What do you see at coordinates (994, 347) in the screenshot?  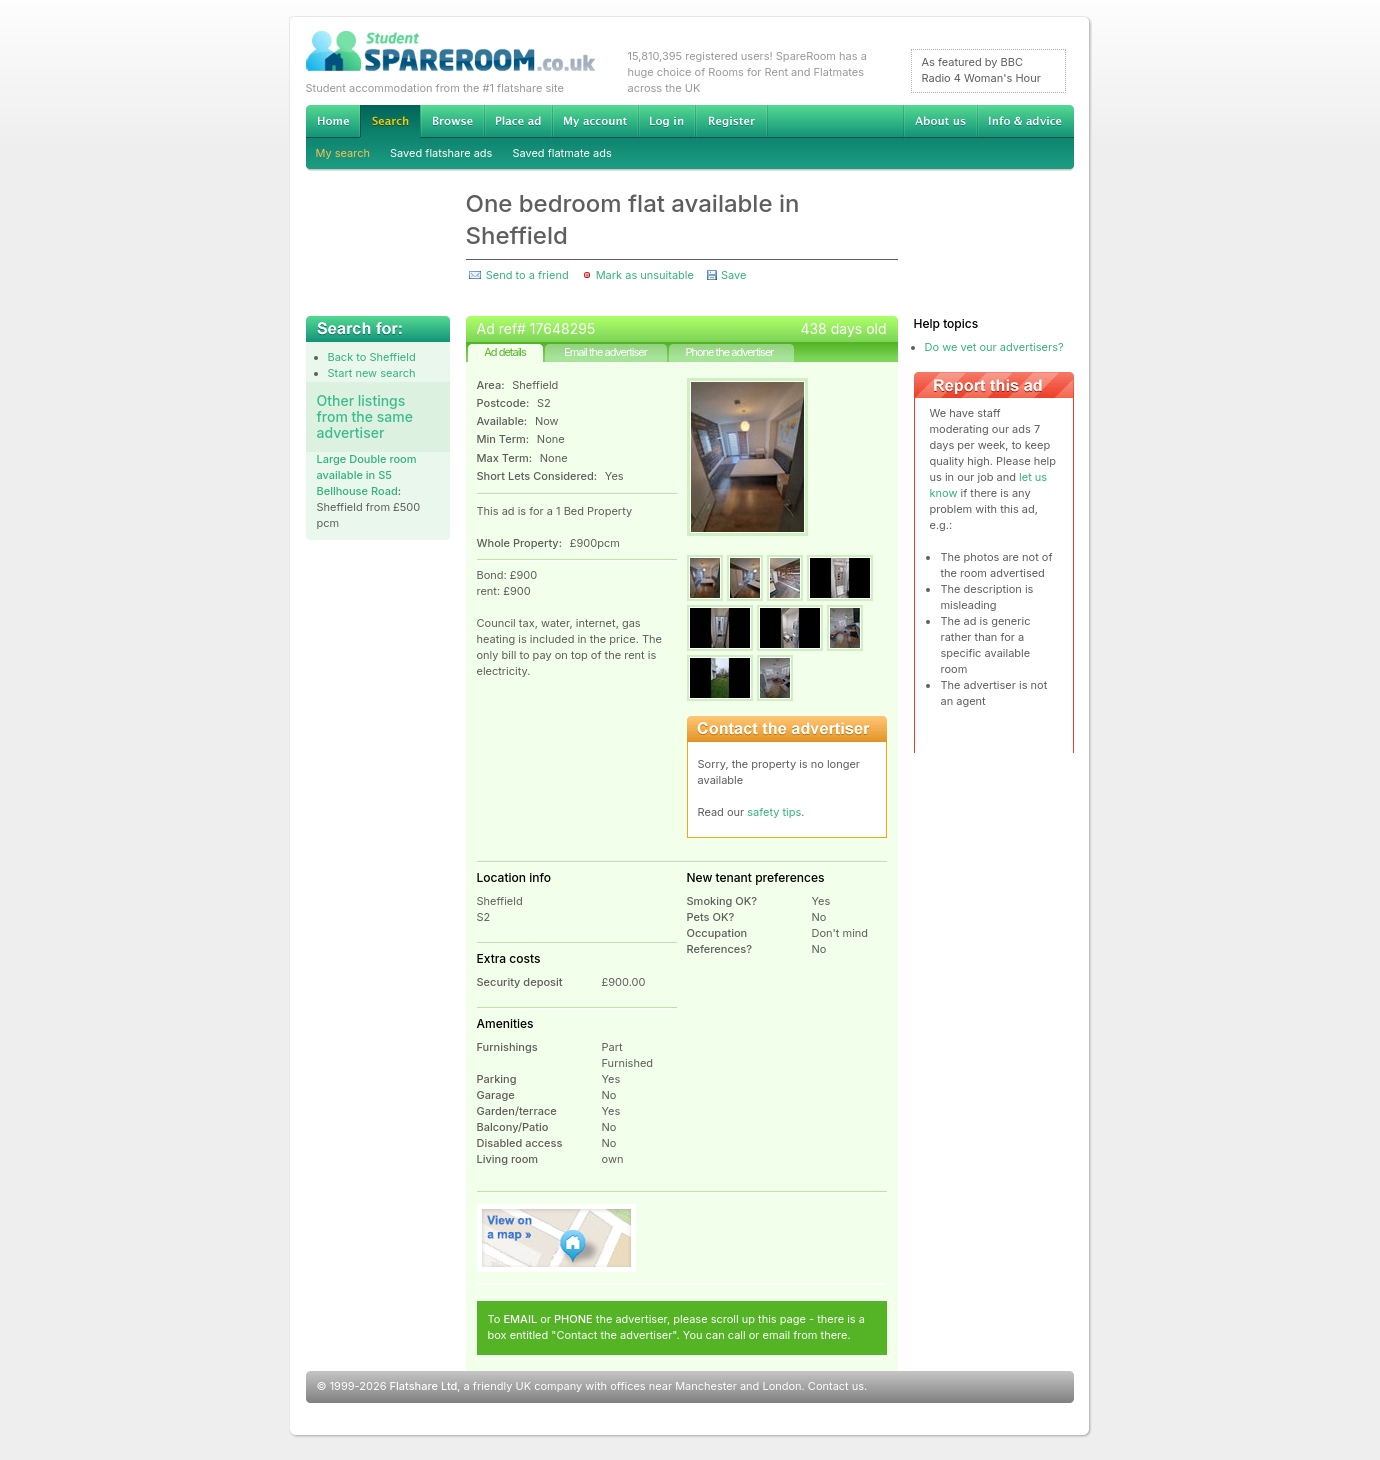 I see `Do we vet our advertisers?` at bounding box center [994, 347].